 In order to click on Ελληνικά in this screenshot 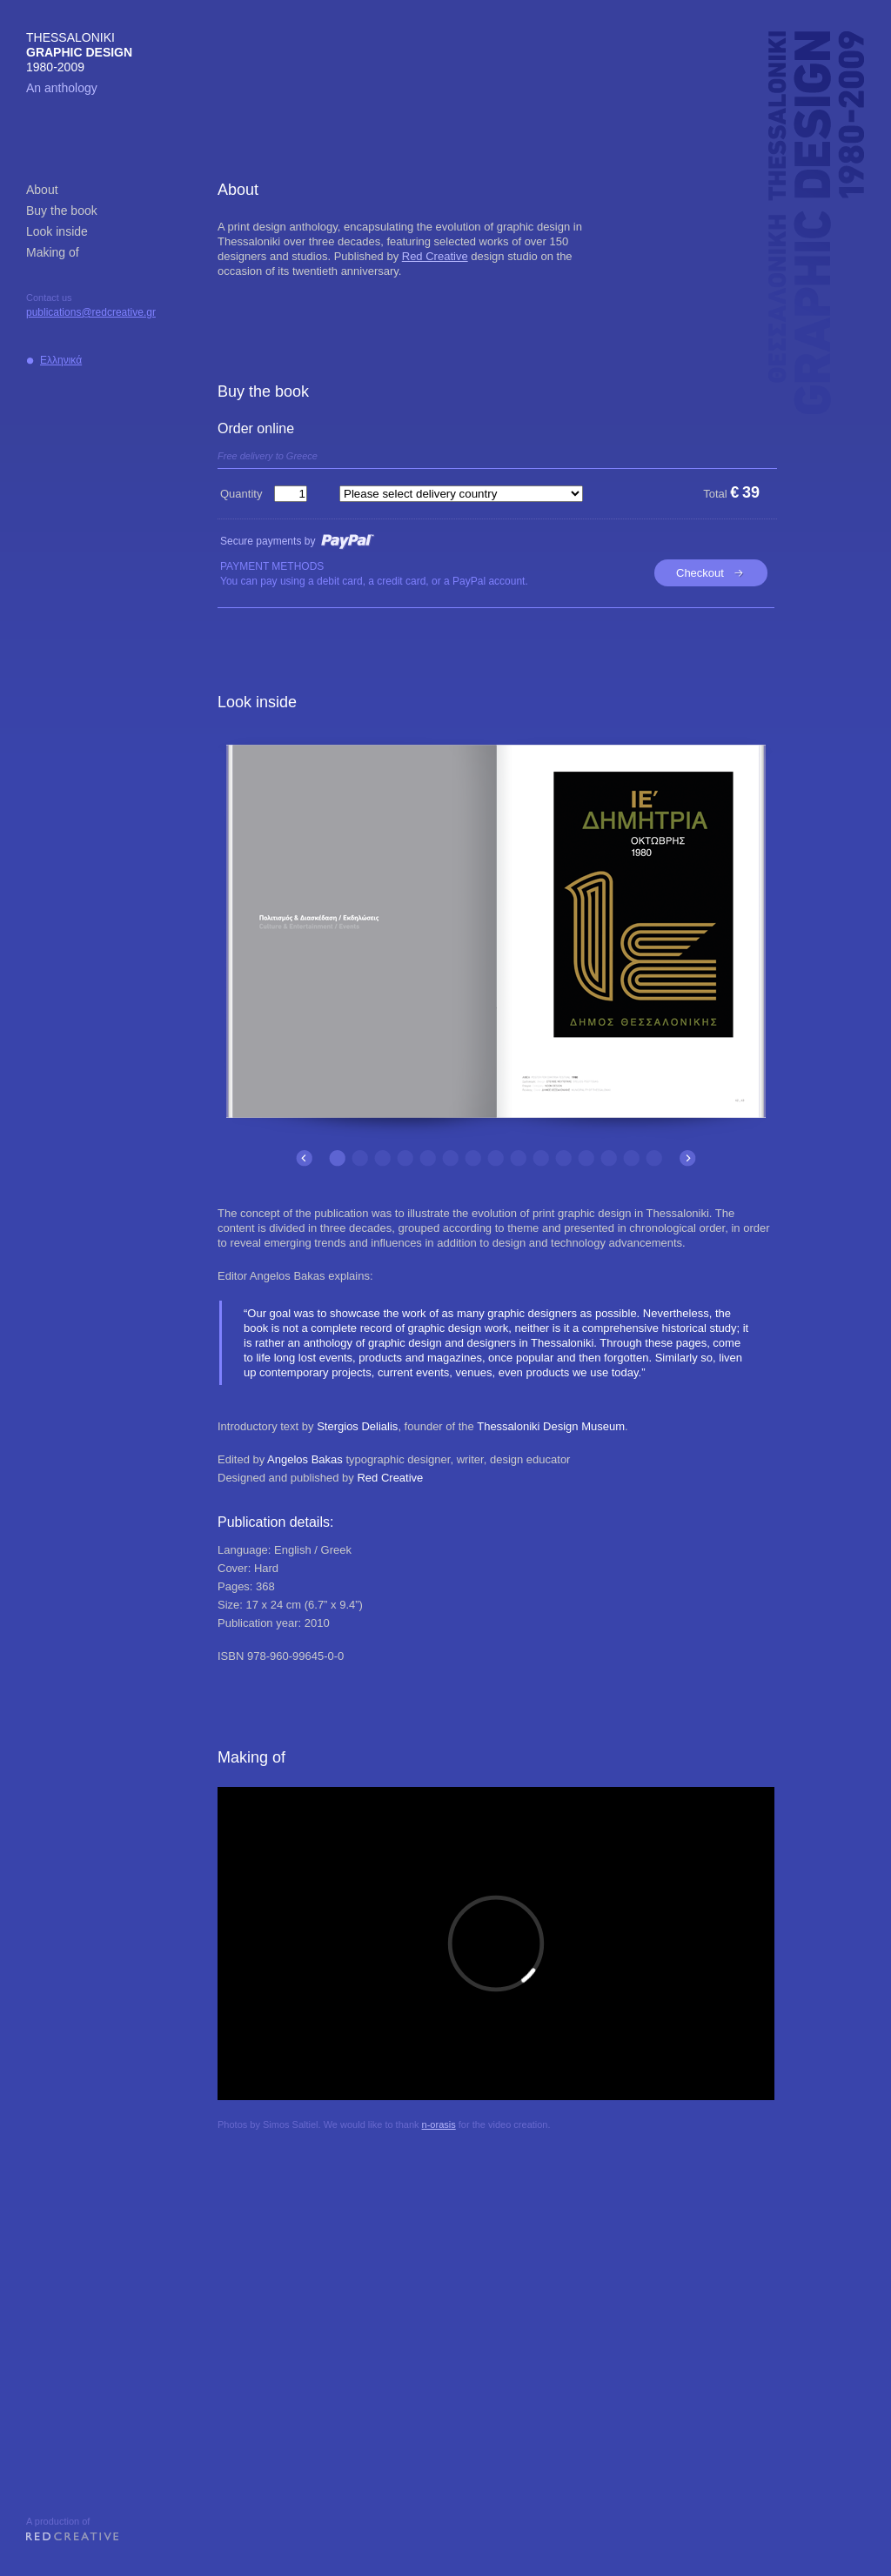, I will do `click(61, 360)`.